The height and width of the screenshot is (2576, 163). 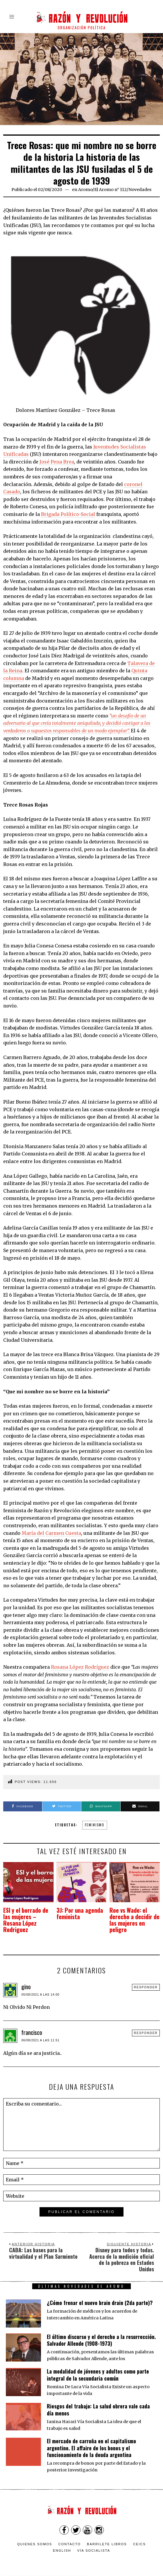 What do you see at coordinates (85, 189) in the screenshot?
I see `Aromo` at bounding box center [85, 189].